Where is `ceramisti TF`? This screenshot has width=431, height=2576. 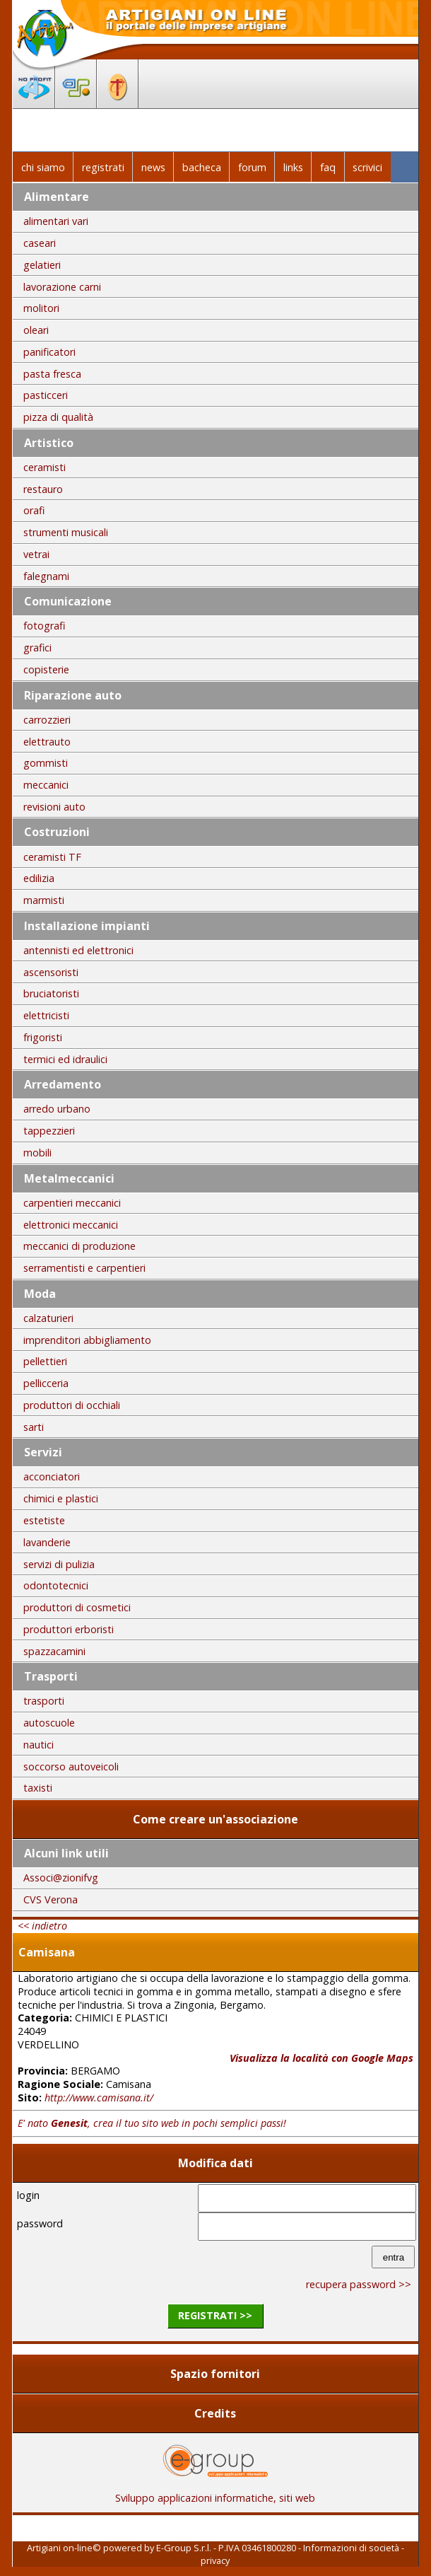
ceramisti TF is located at coordinates (52, 857).